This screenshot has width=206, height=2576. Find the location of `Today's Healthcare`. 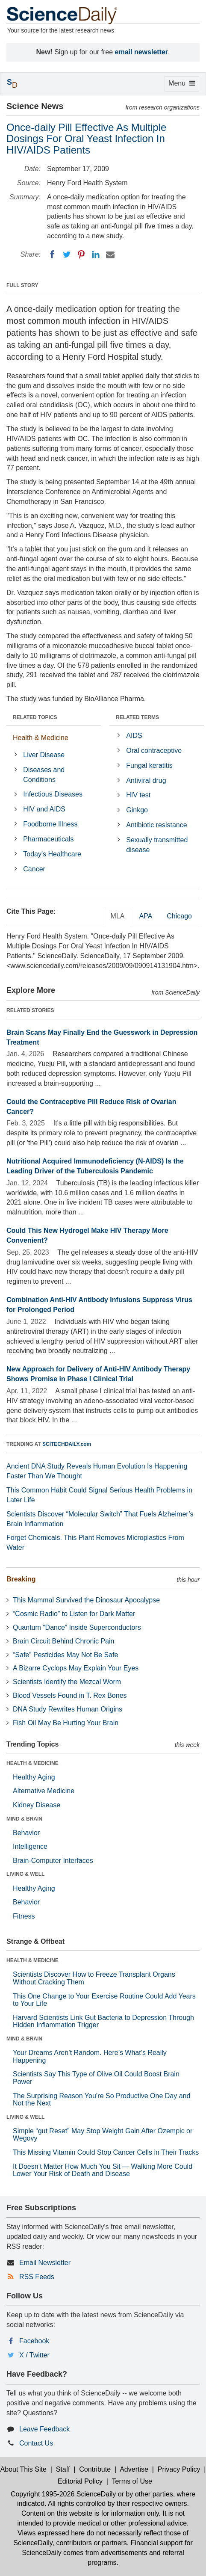

Today's Healthcare is located at coordinates (52, 854).